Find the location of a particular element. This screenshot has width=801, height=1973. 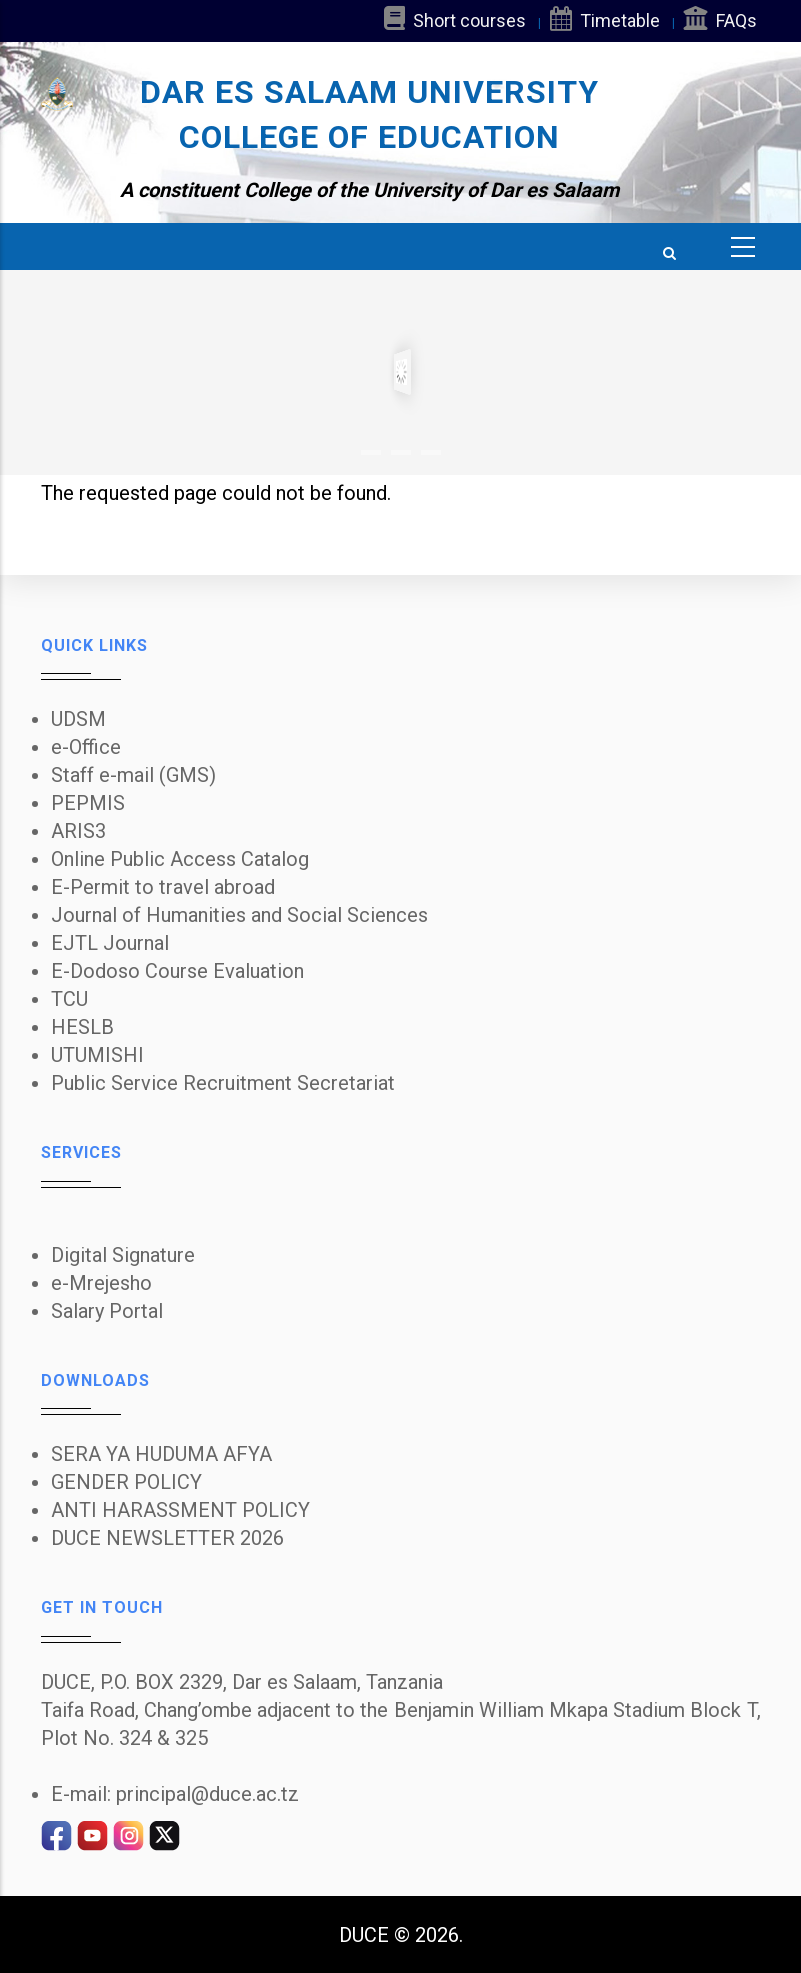

Journal of Humanities and Social Sciences is located at coordinates (239, 915).